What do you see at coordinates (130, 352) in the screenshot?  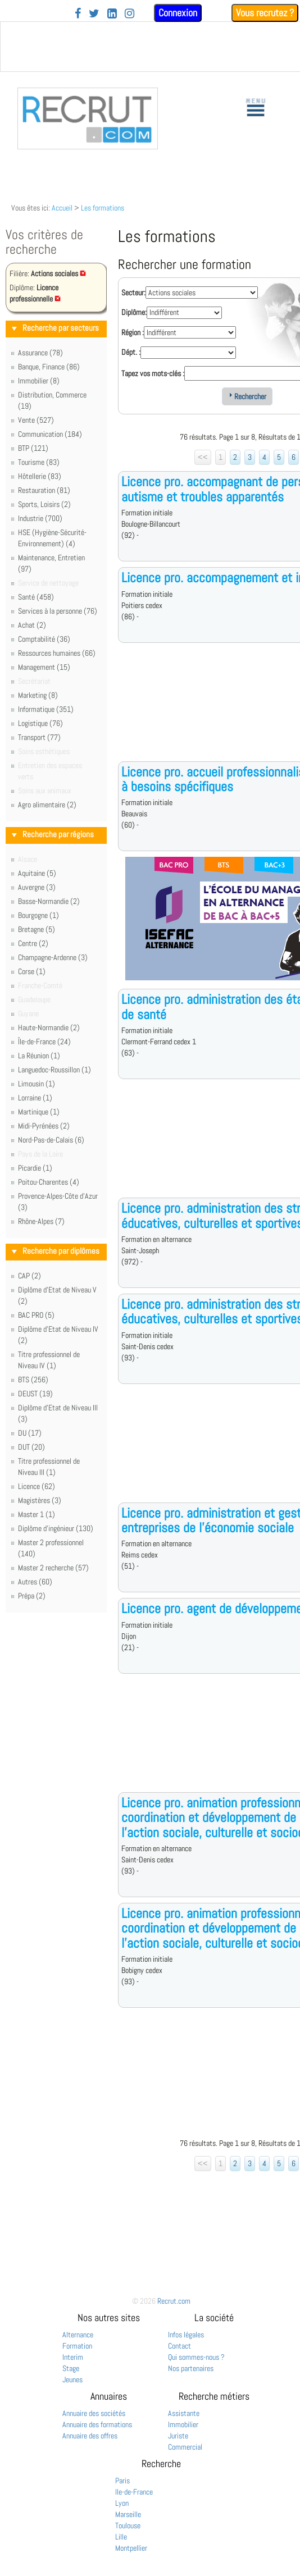 I see `Dépt. :` at bounding box center [130, 352].